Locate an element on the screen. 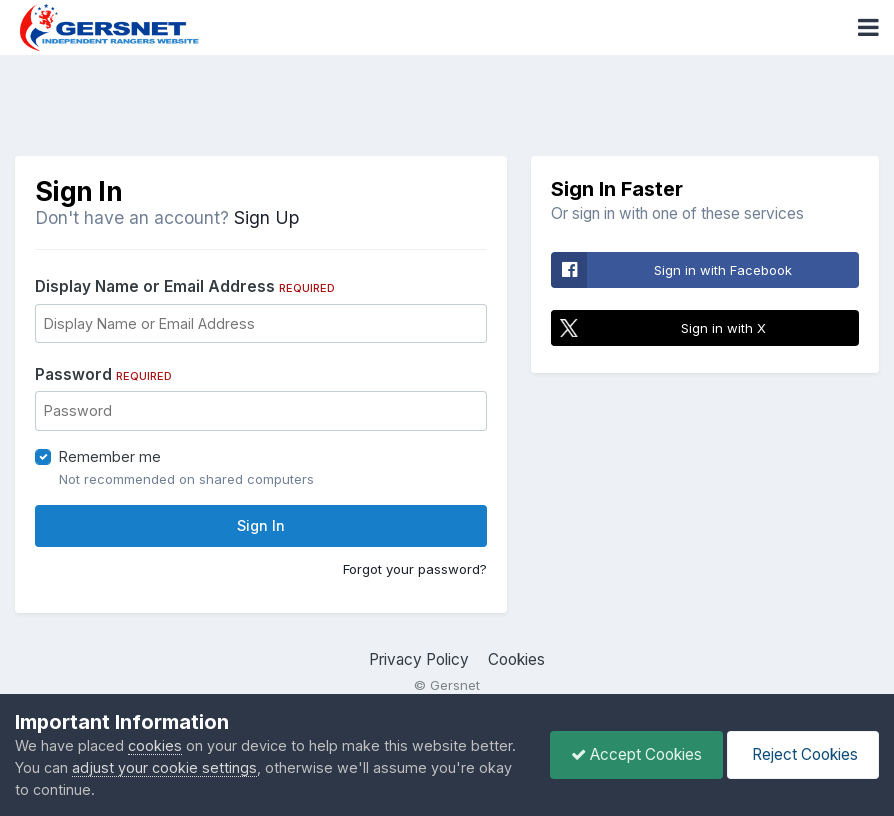 The height and width of the screenshot is (816, 894). adjust your cookie settings is located at coordinates (164, 767).